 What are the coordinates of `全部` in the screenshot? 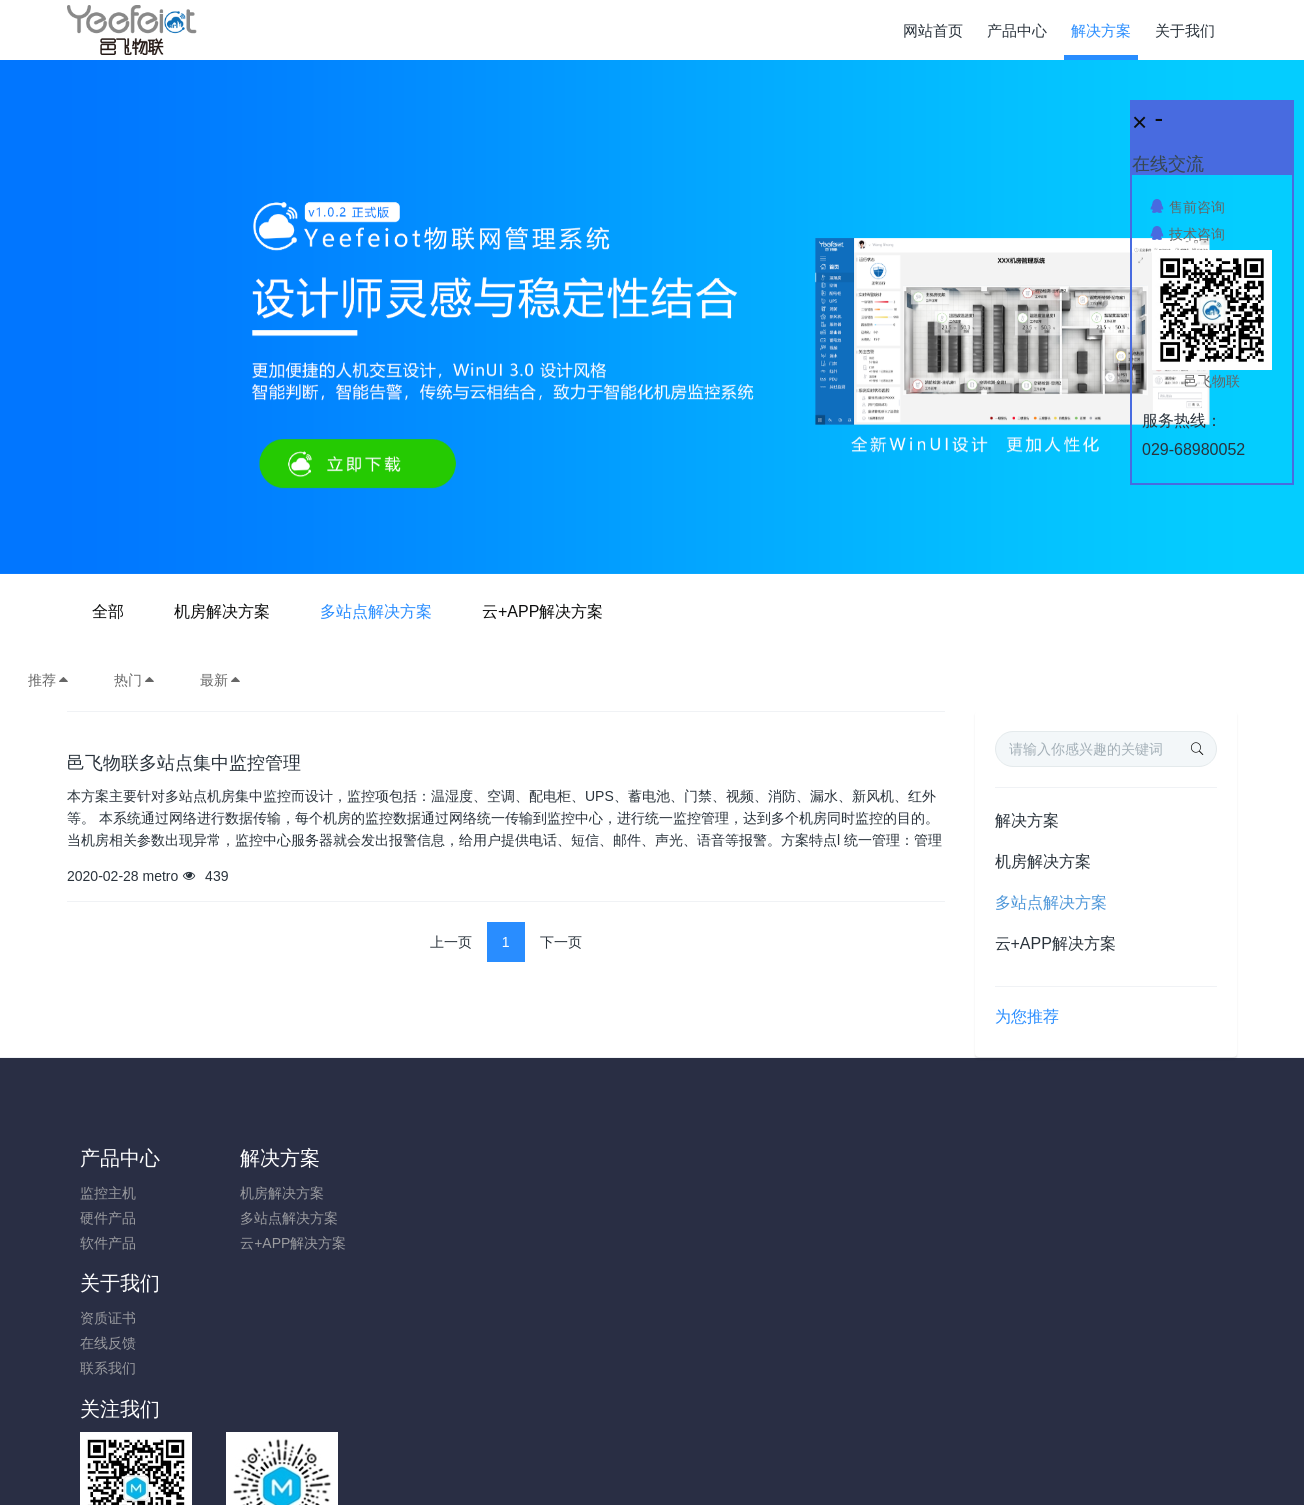 It's located at (412, 611).